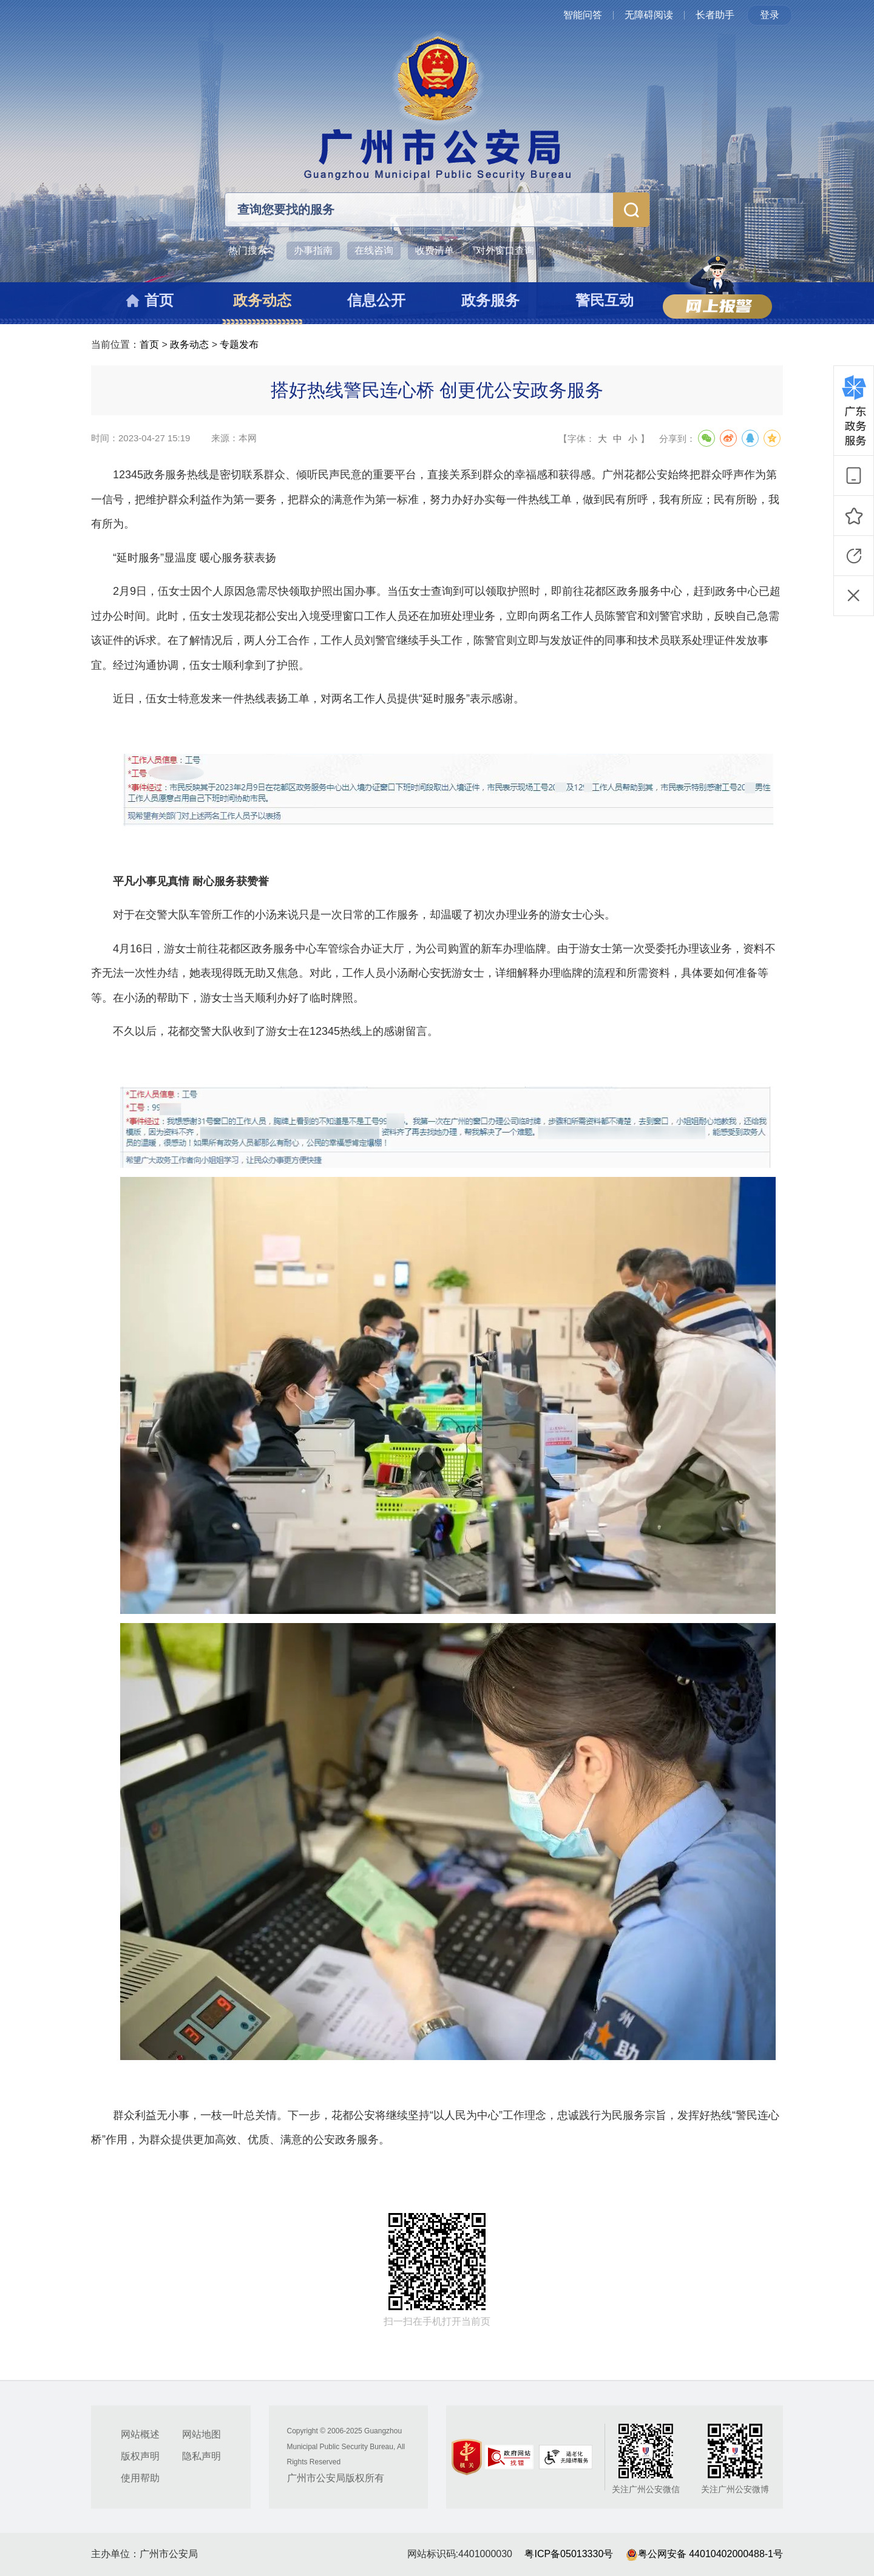  Describe the element at coordinates (201, 2434) in the screenshot. I see `网站地图` at that location.